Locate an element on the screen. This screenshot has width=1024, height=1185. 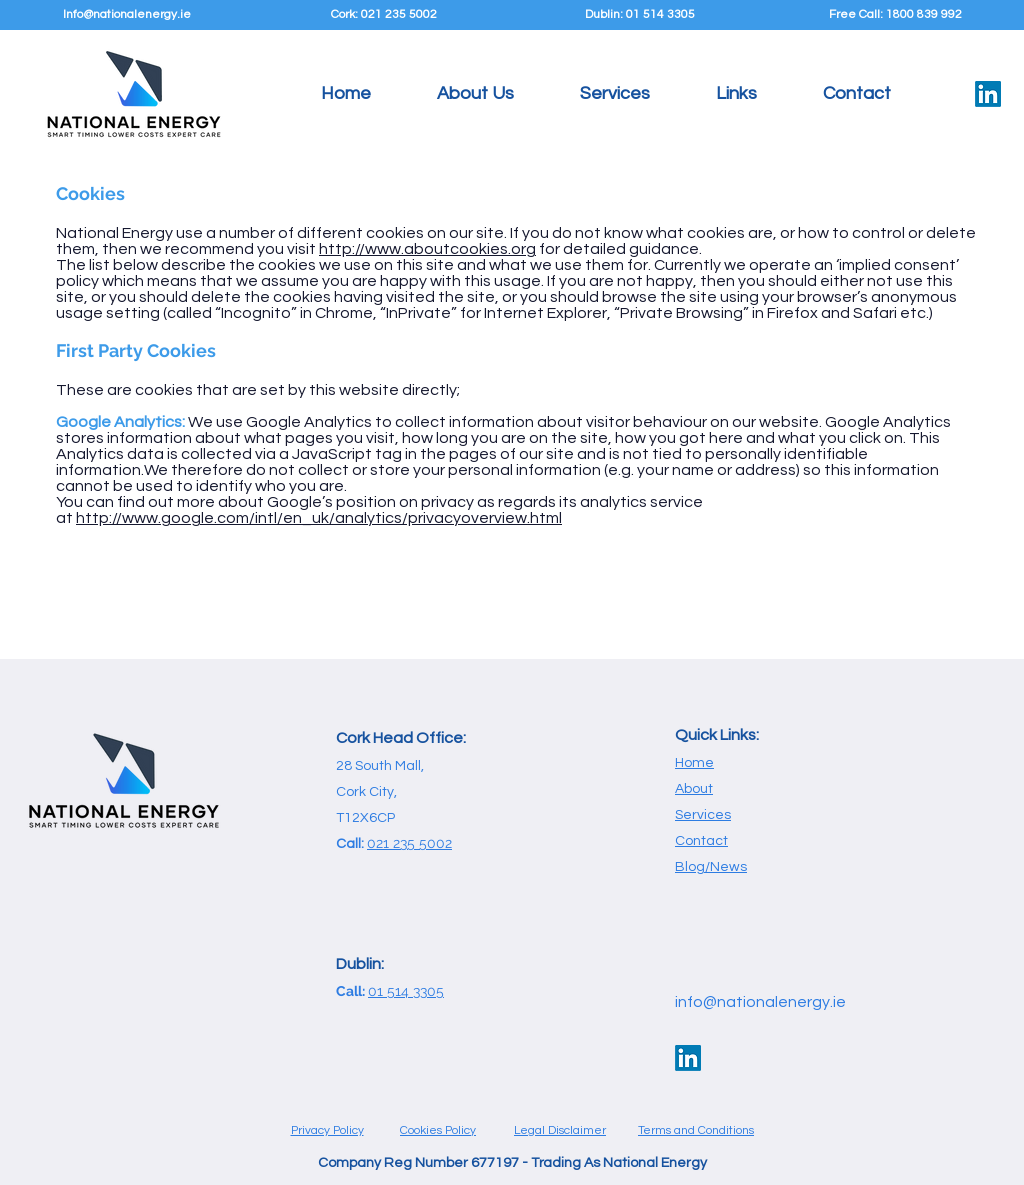
021 235 5002 is located at coordinates (409, 843).